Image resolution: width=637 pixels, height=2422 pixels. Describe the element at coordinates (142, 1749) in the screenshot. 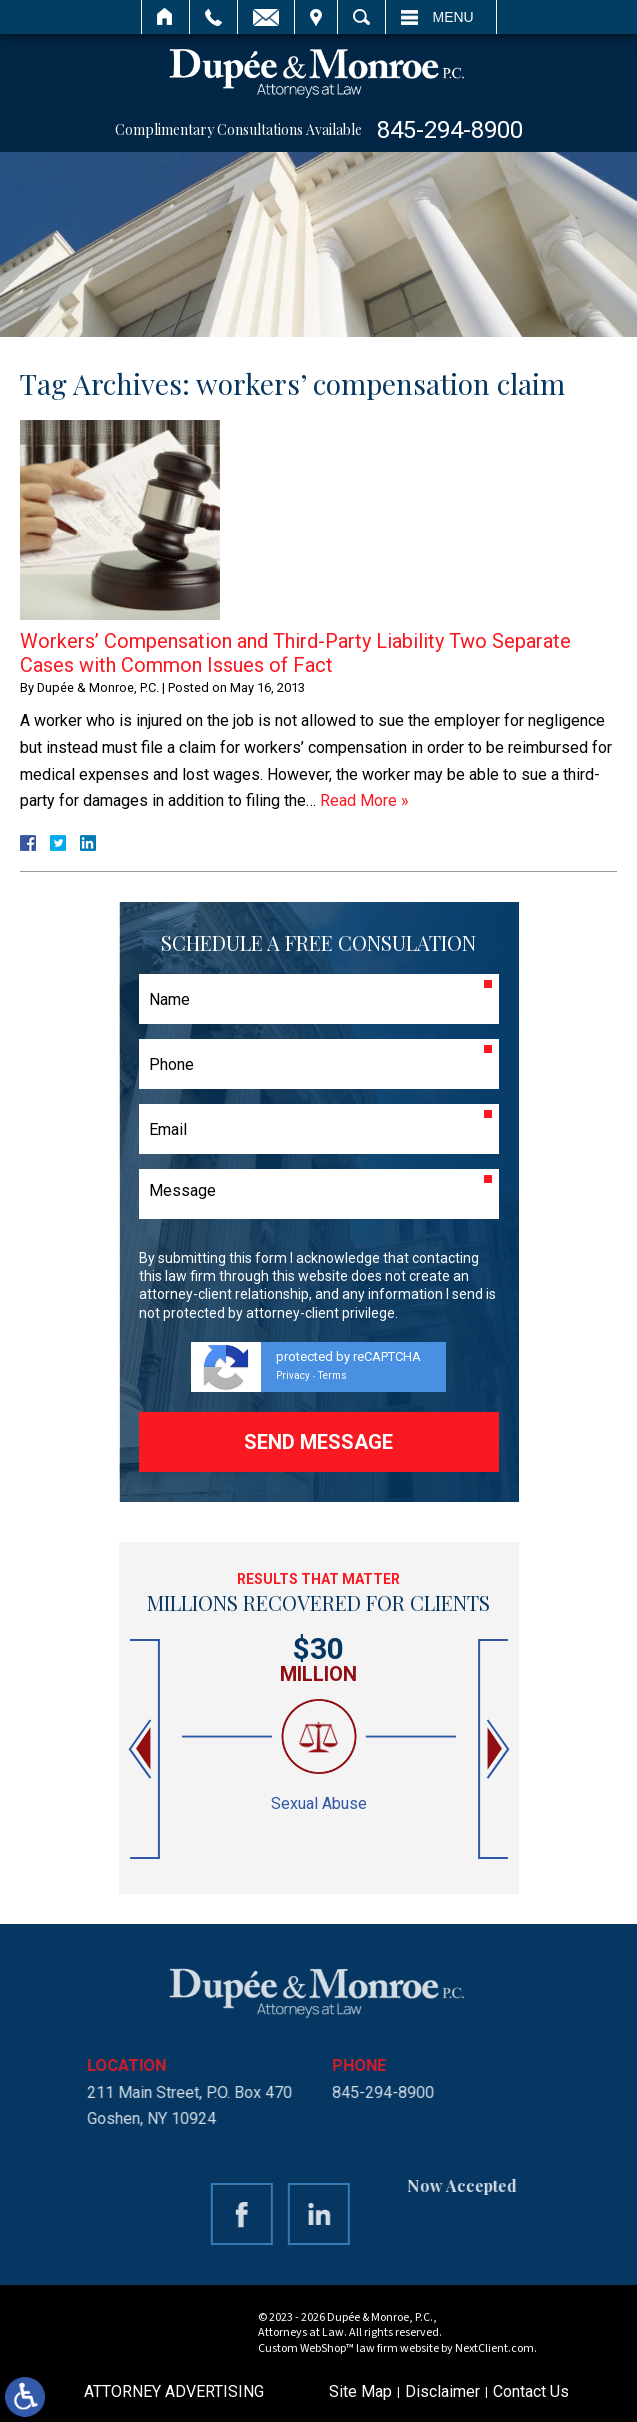

I see `[button]` at that location.